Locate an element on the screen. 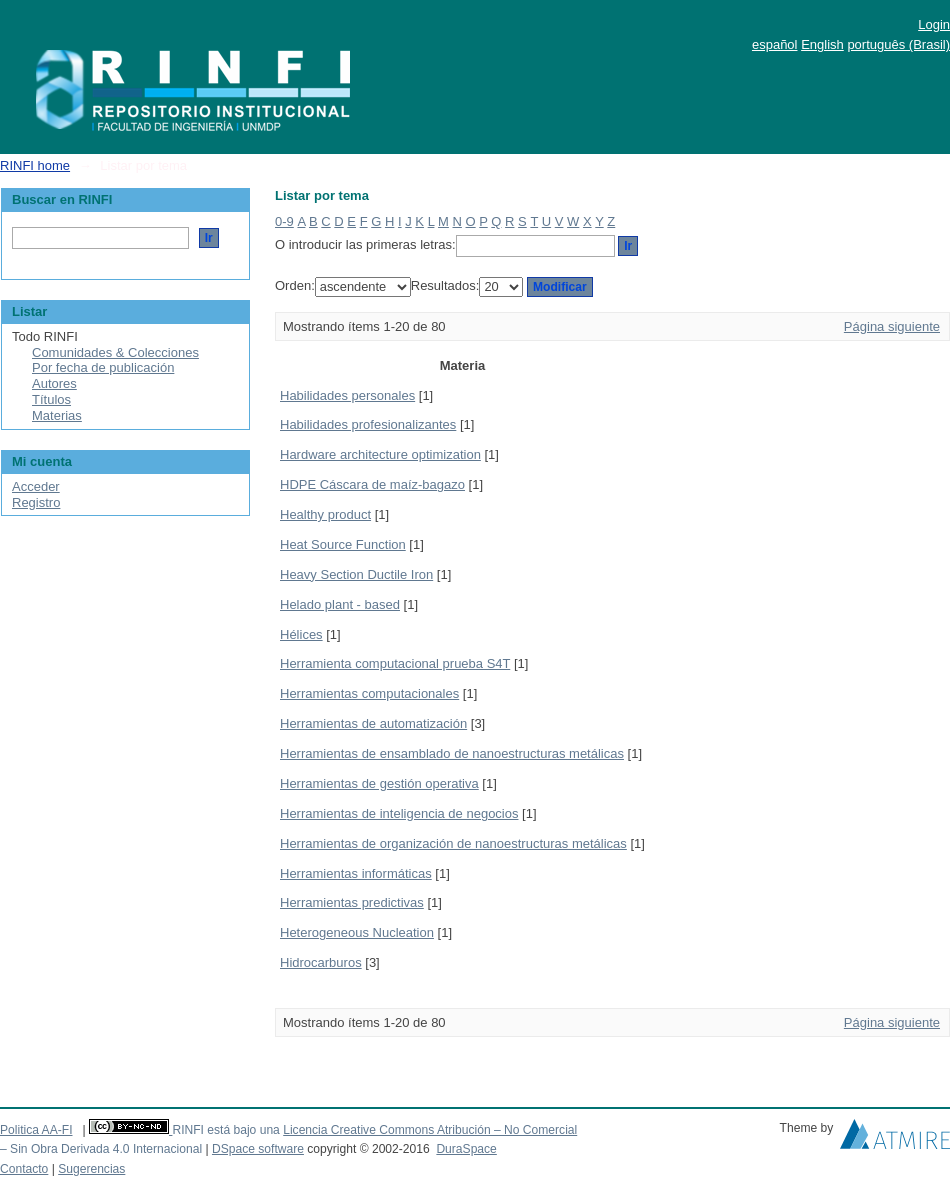 The height and width of the screenshot is (1179, 950). RINFI home is located at coordinates (35, 165).